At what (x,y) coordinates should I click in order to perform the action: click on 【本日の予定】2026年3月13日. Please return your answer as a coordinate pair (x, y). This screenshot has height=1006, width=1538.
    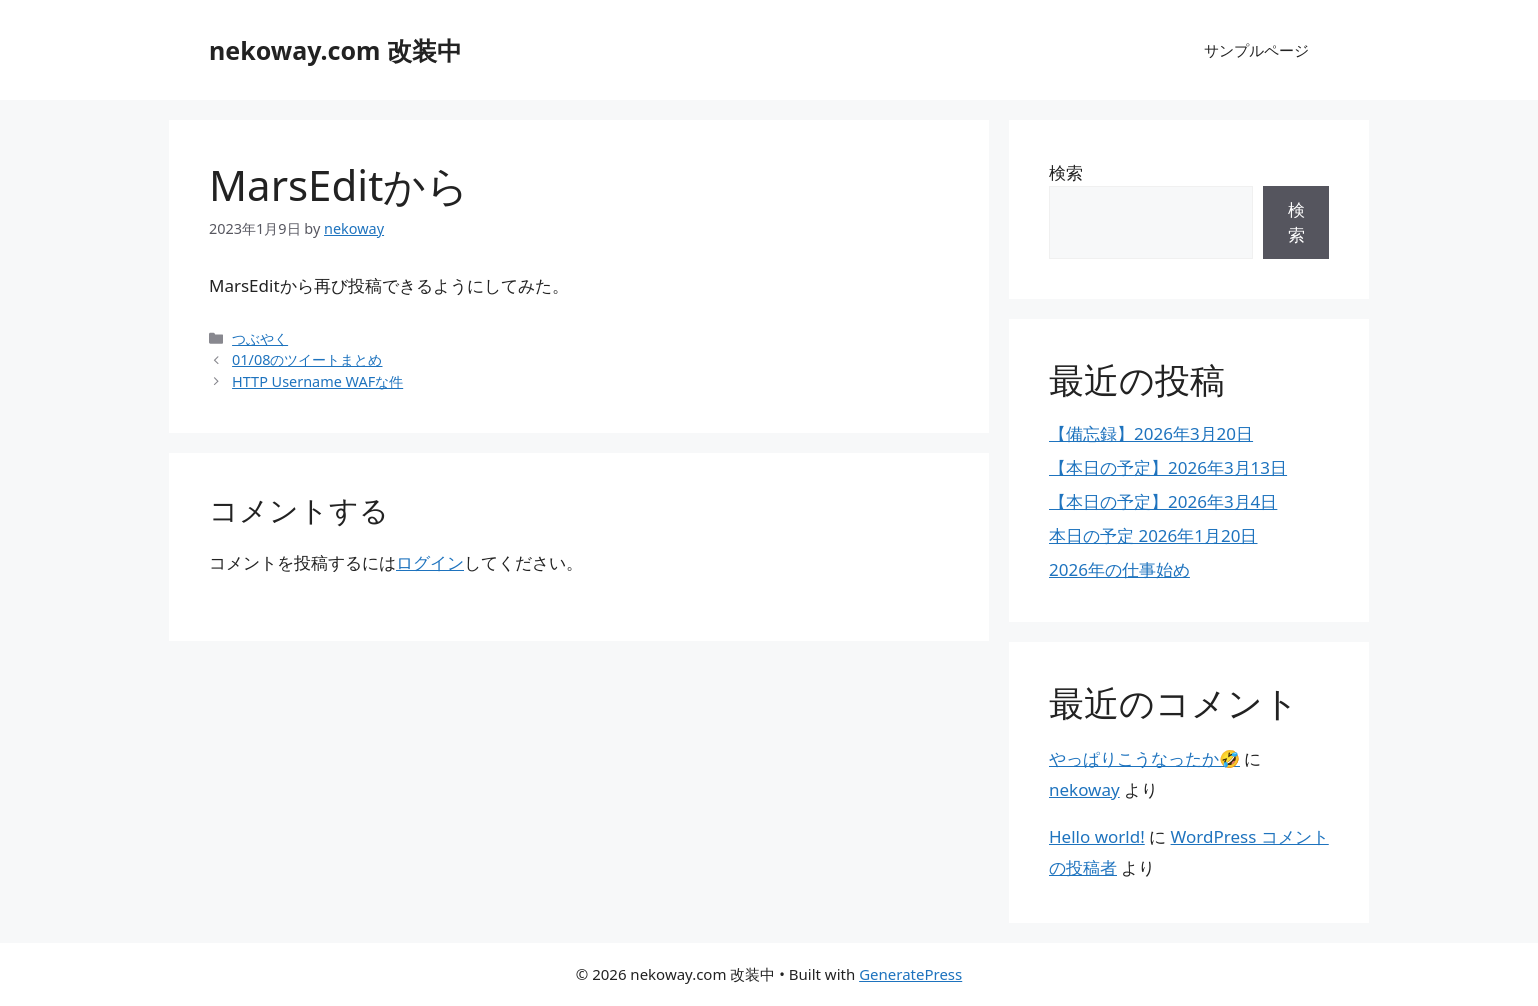
    Looking at the image, I should click on (1168, 467).